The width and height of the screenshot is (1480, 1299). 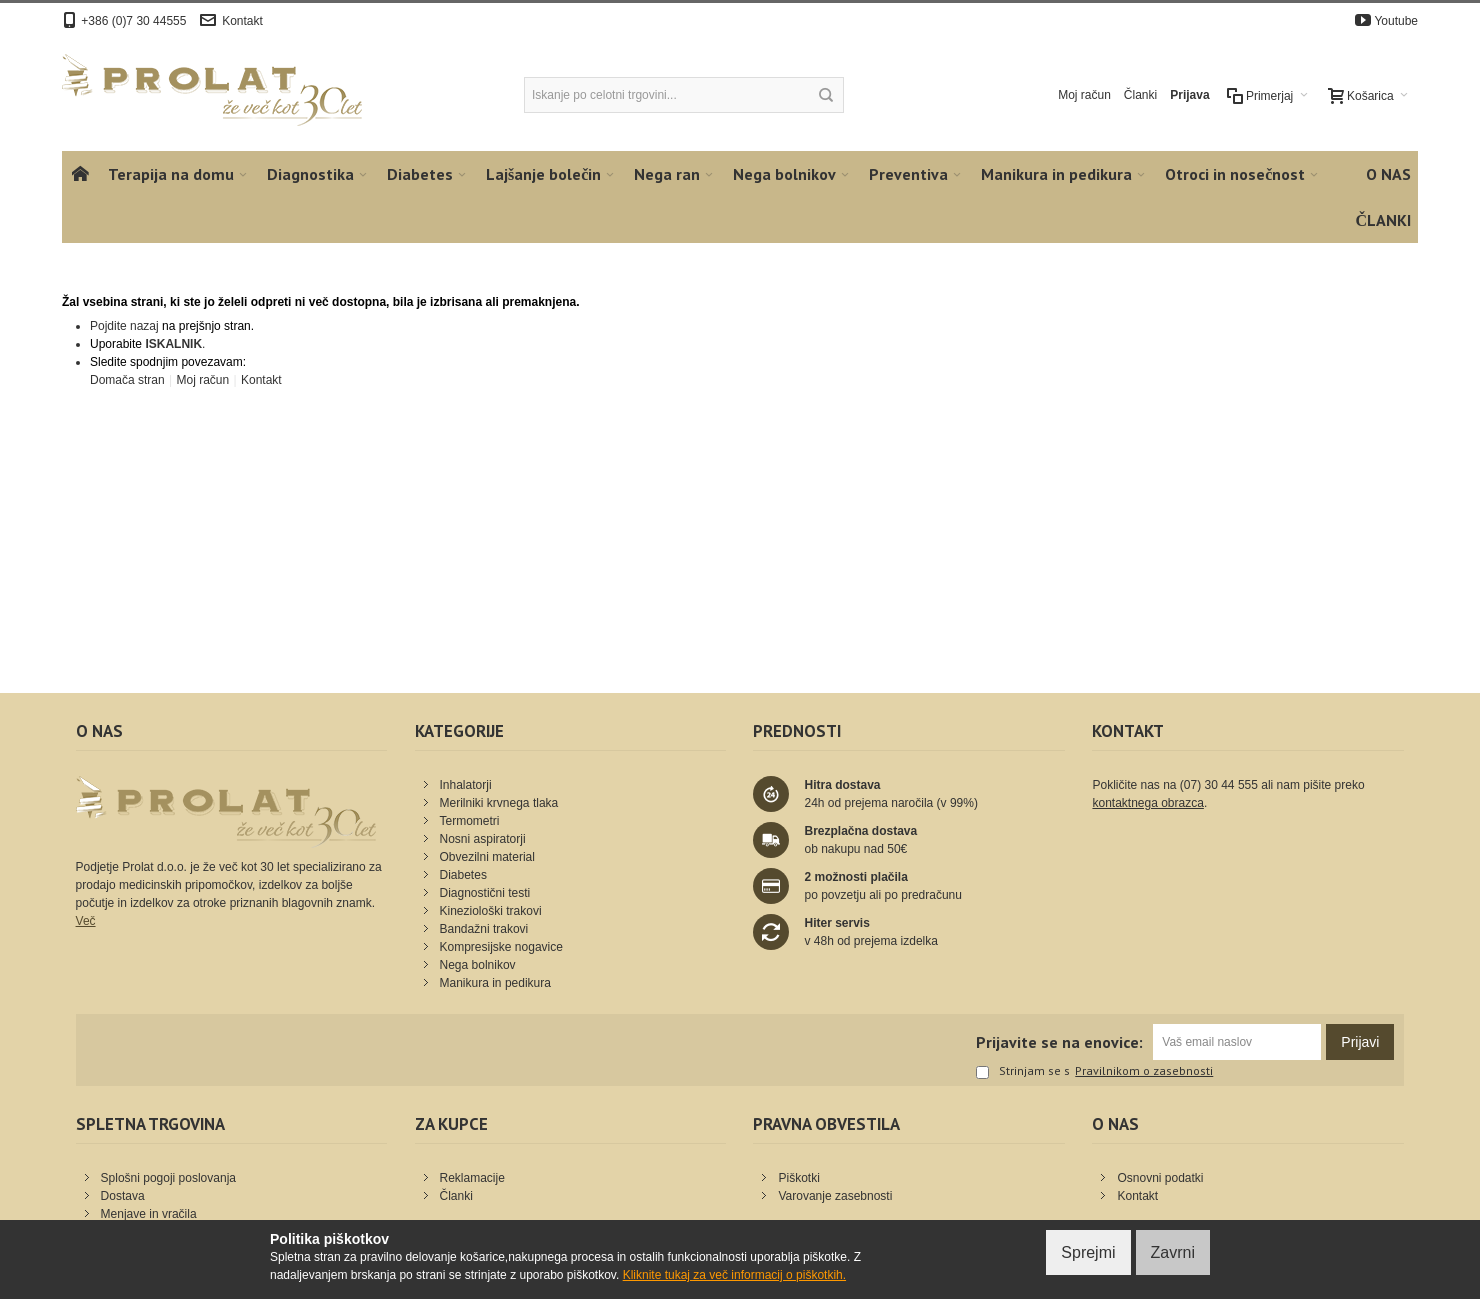 What do you see at coordinates (1189, 95) in the screenshot?
I see `Prijava` at bounding box center [1189, 95].